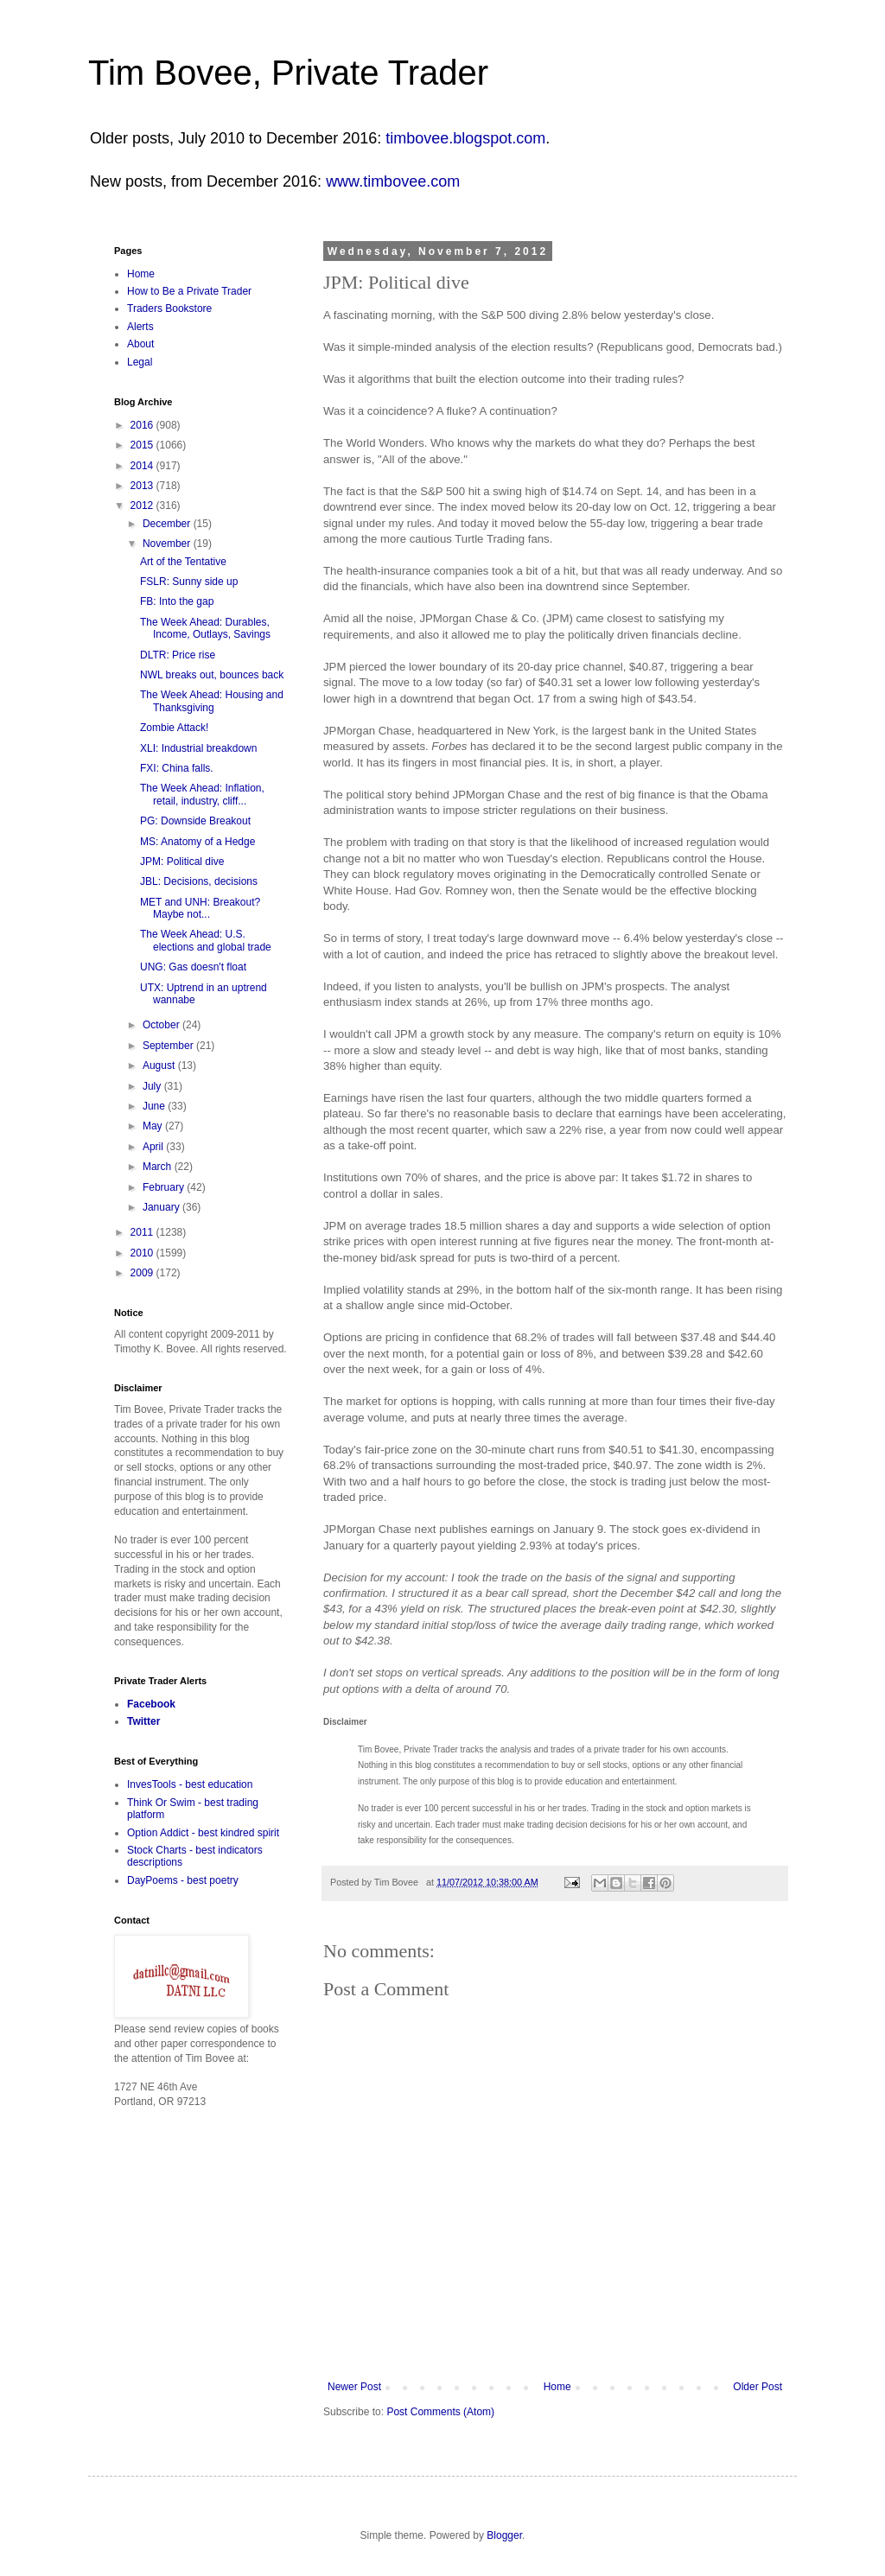 This screenshot has width=885, height=2576. What do you see at coordinates (143, 425) in the screenshot?
I see `2016` at bounding box center [143, 425].